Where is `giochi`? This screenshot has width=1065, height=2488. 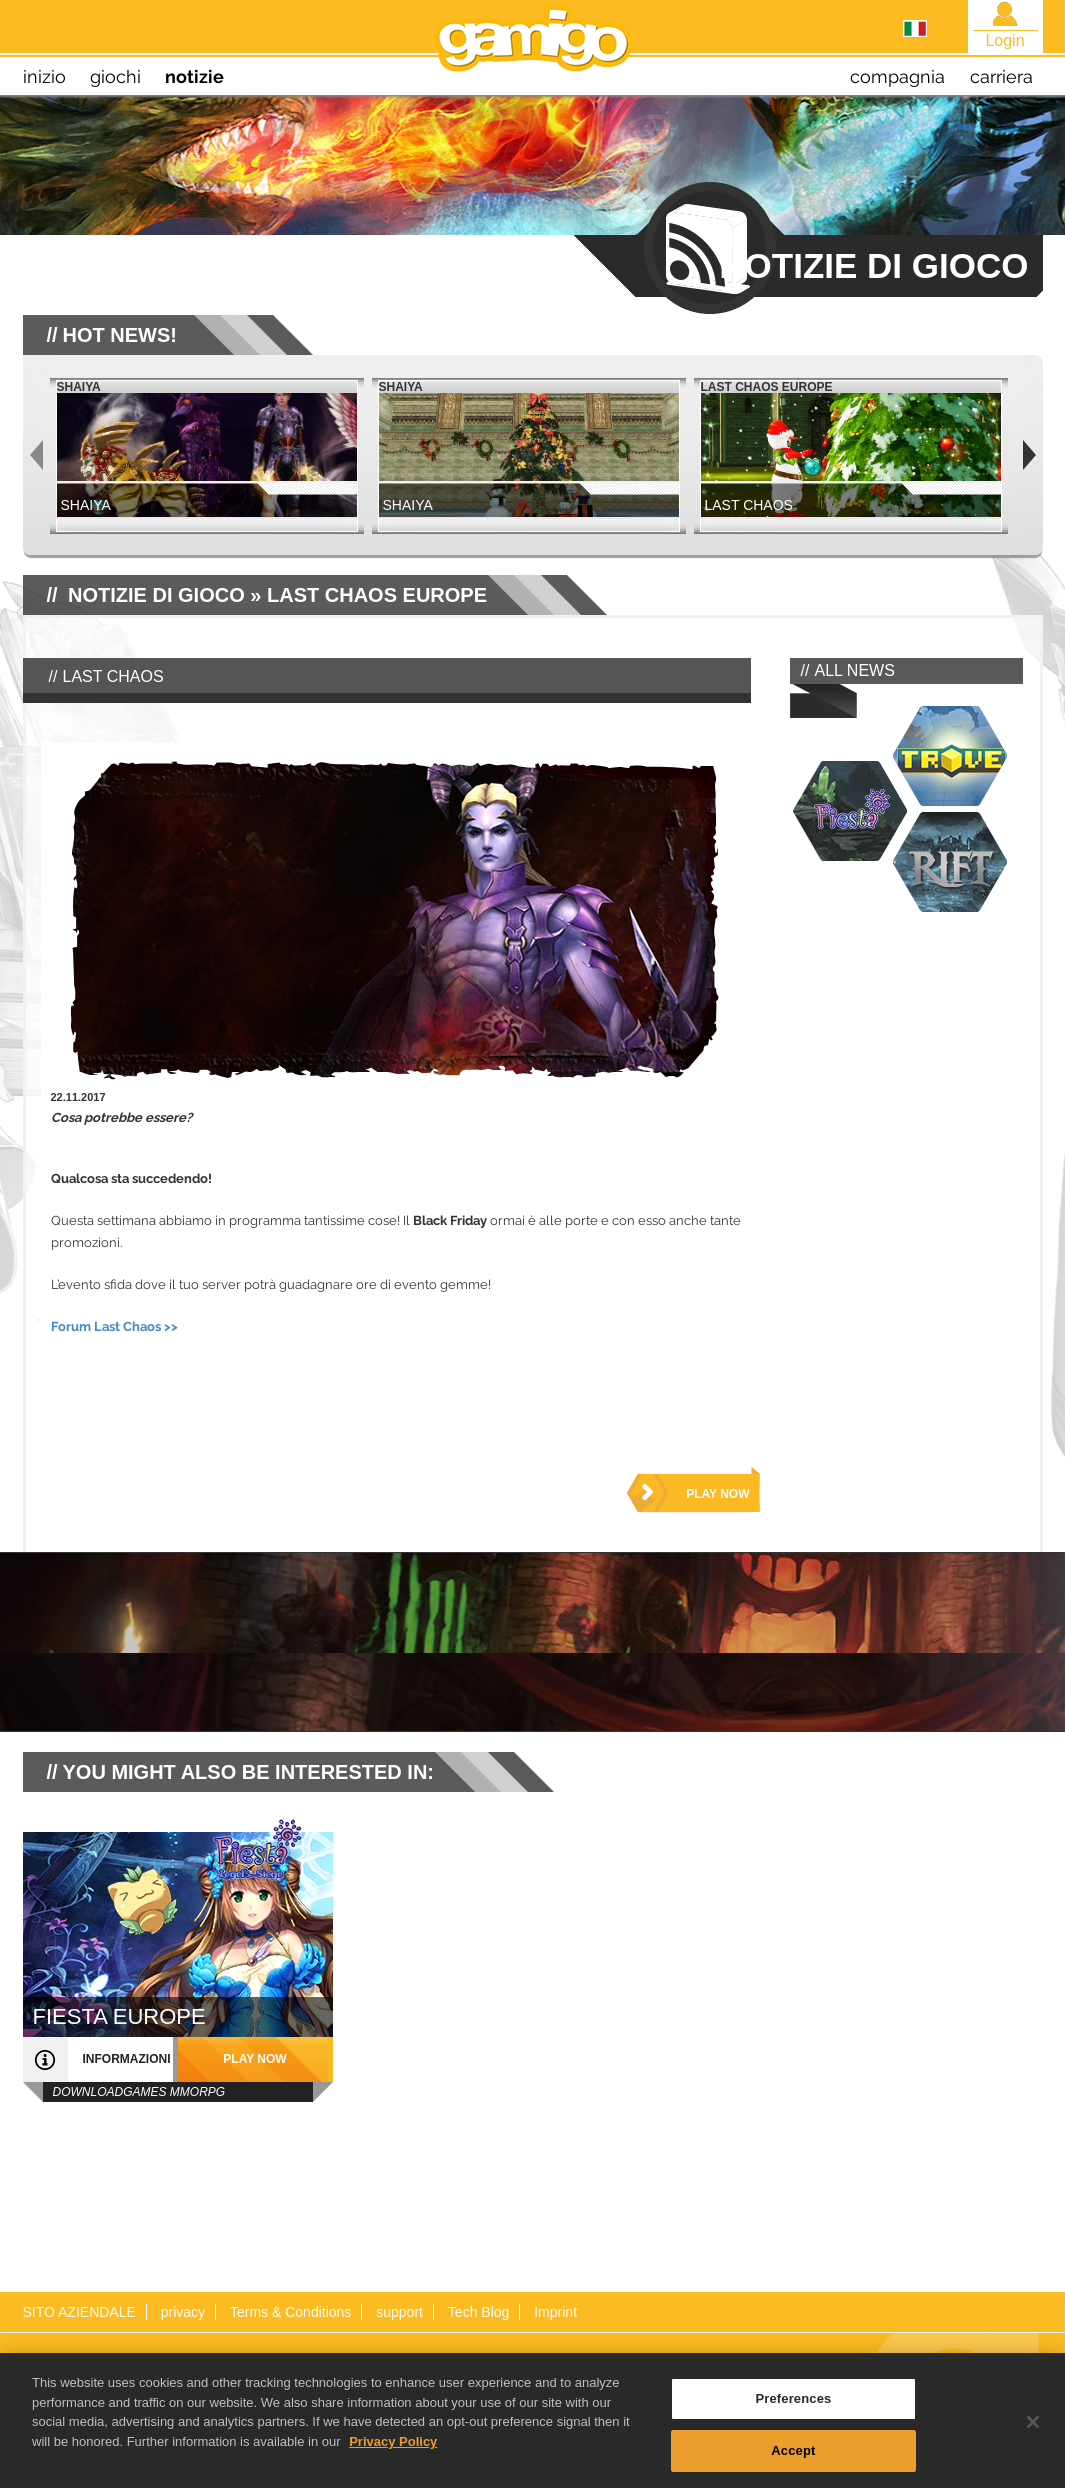 giochi is located at coordinates (115, 76).